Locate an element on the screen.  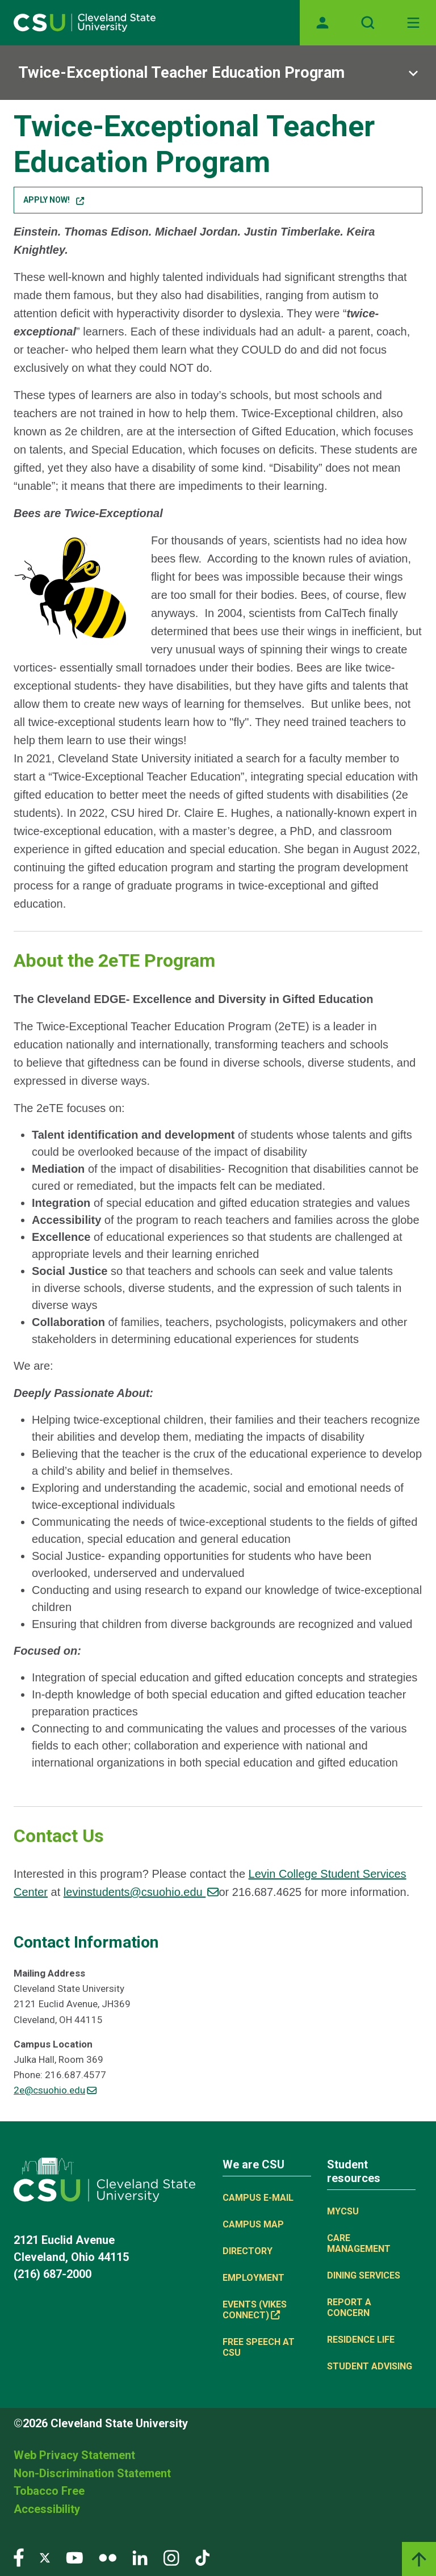
[Visit our Twitter page] is located at coordinates (45, 2557).